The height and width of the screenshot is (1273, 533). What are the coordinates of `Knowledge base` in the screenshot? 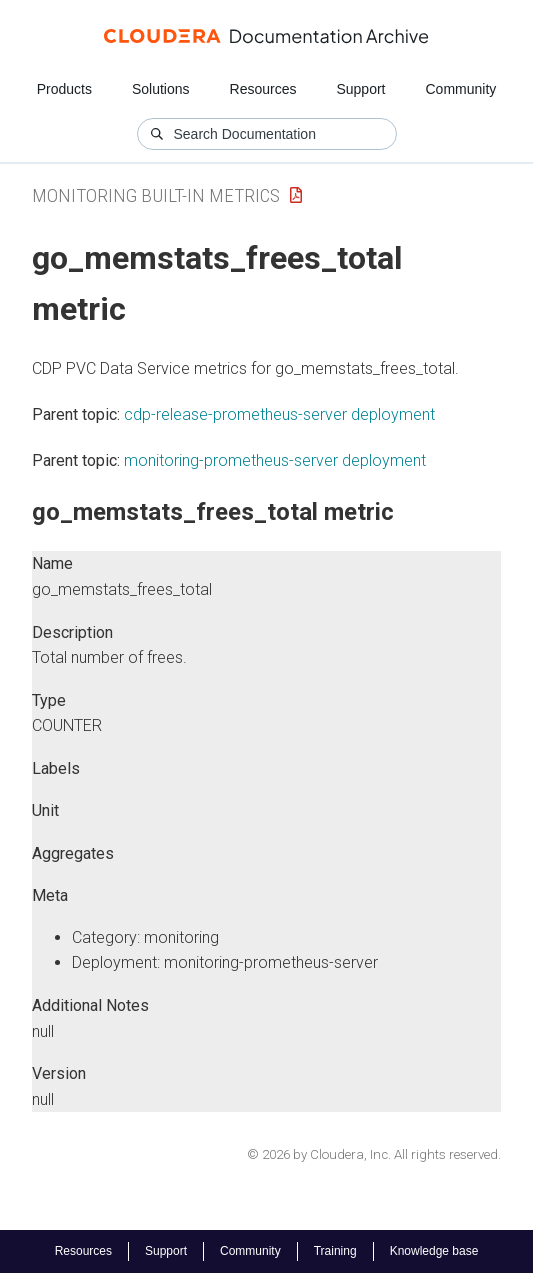 It's located at (434, 1251).